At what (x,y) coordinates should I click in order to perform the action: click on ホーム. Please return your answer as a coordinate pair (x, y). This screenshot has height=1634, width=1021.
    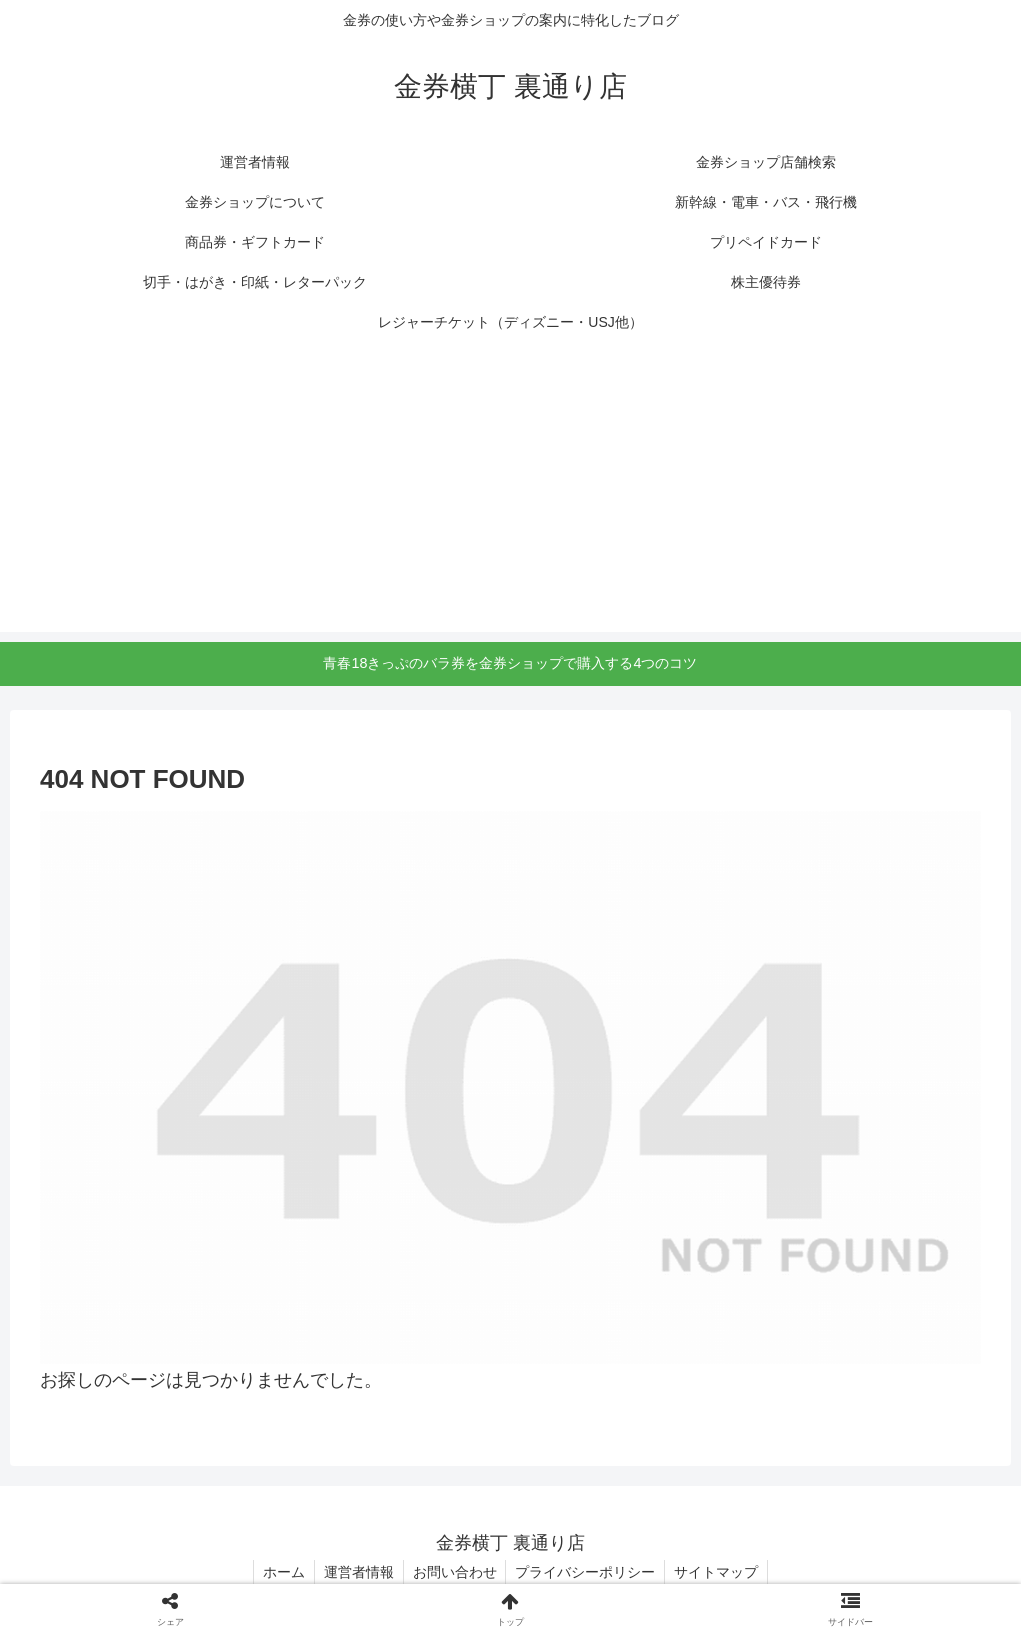
    Looking at the image, I should click on (280, 1572).